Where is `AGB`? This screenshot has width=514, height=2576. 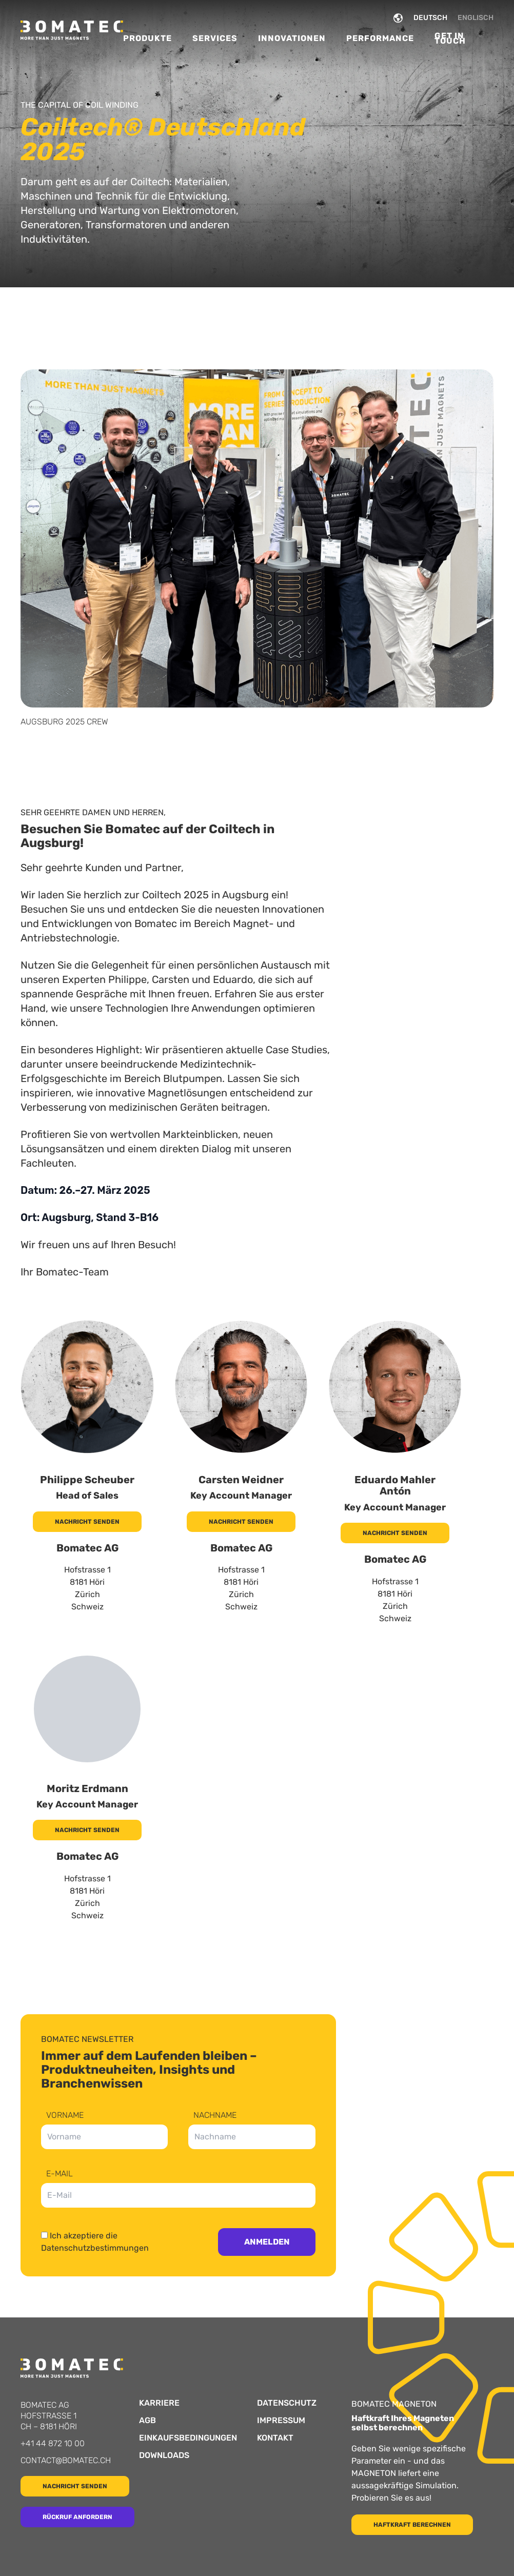
AGB is located at coordinates (147, 2420).